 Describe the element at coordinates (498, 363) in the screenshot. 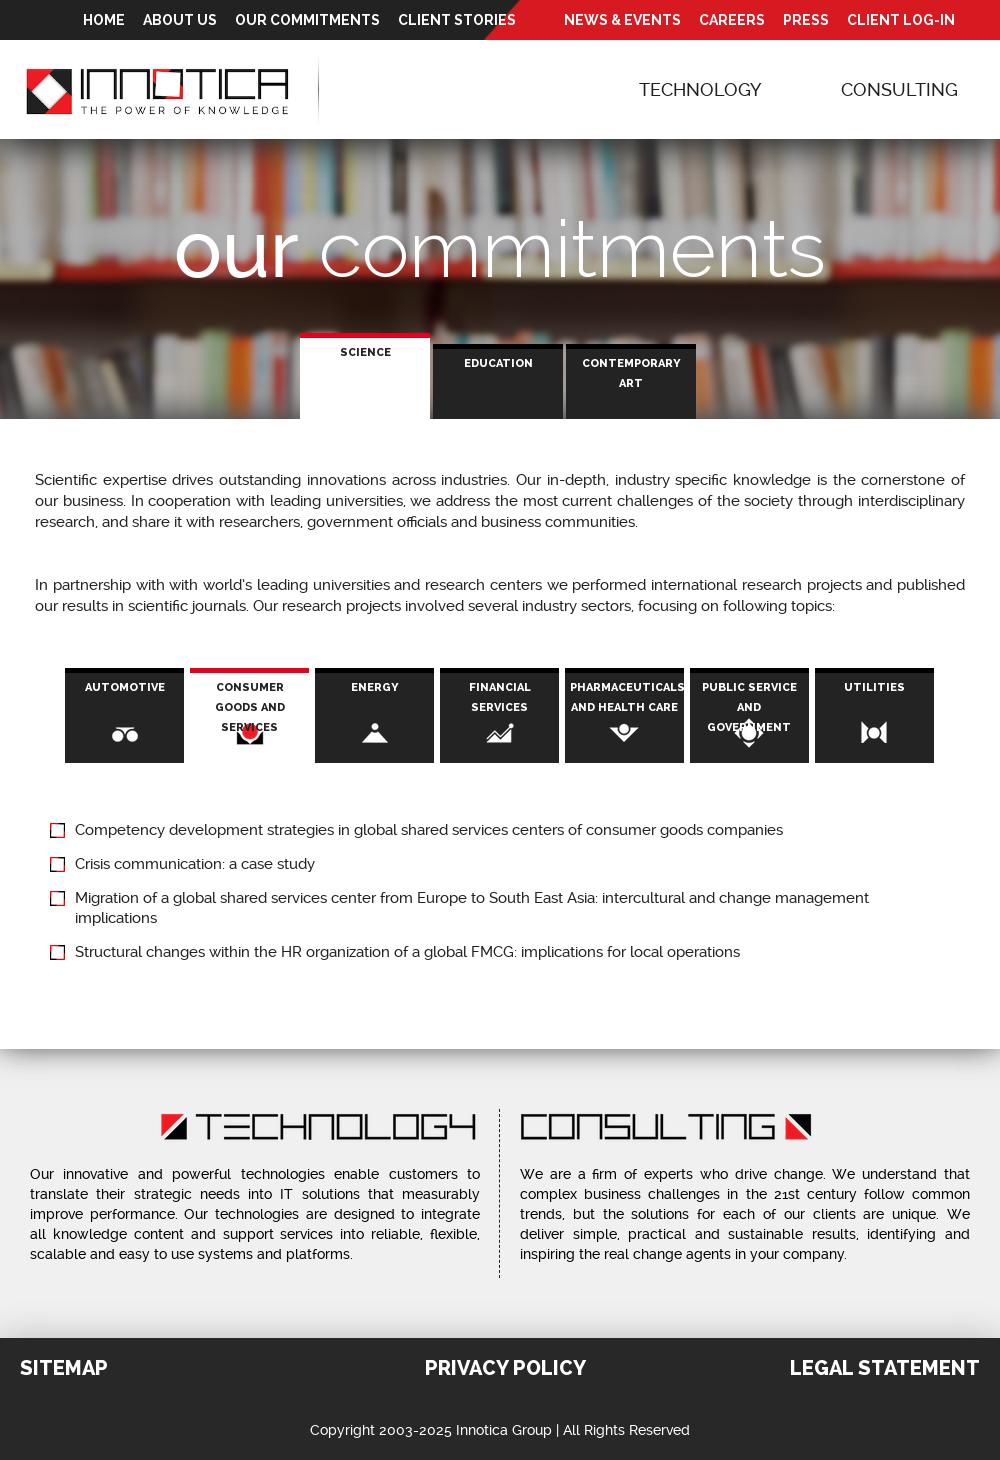

I see `Education [presentation]` at that location.